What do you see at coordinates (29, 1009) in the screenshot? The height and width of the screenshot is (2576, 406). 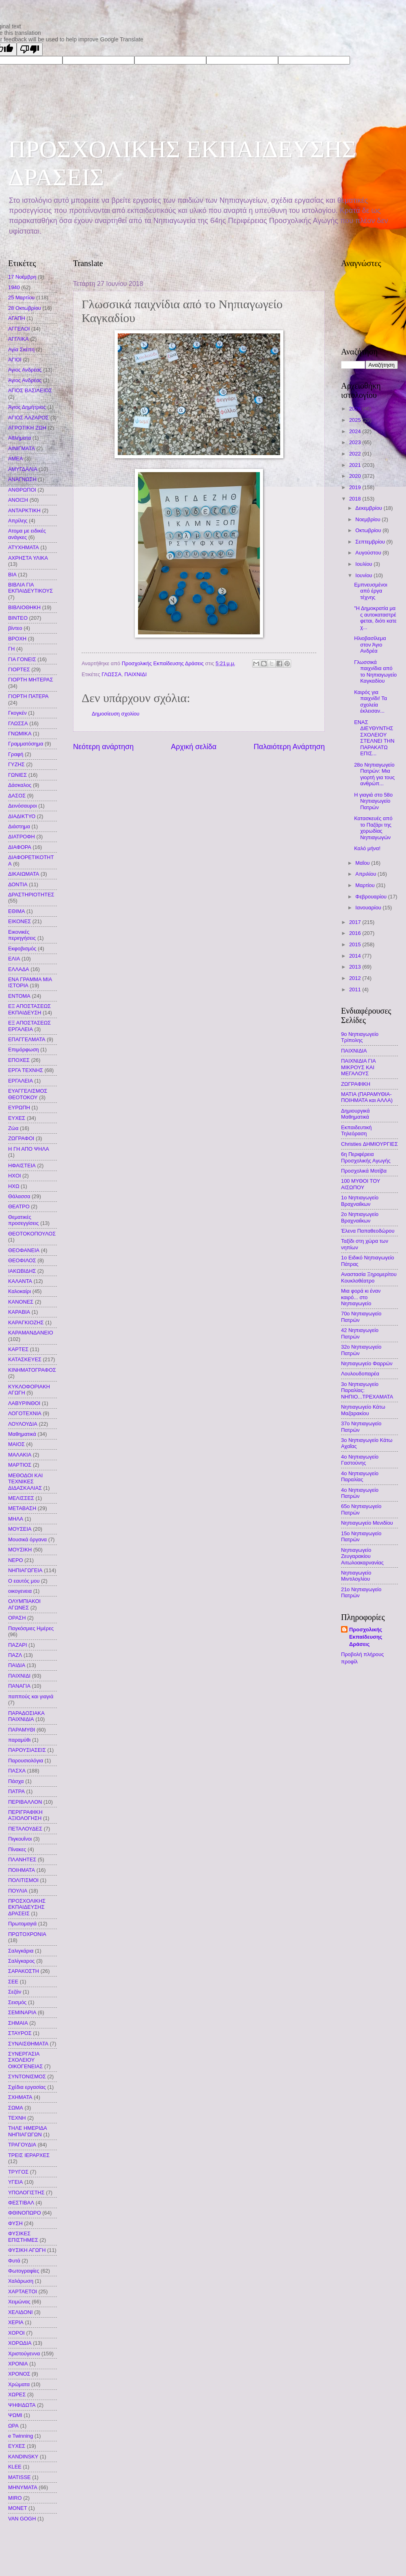 I see `ΕΞ ΑΠΟΣΤΑΣΕΩΣ ΕΚΠΑΙΔΕΥΣΗ` at bounding box center [29, 1009].